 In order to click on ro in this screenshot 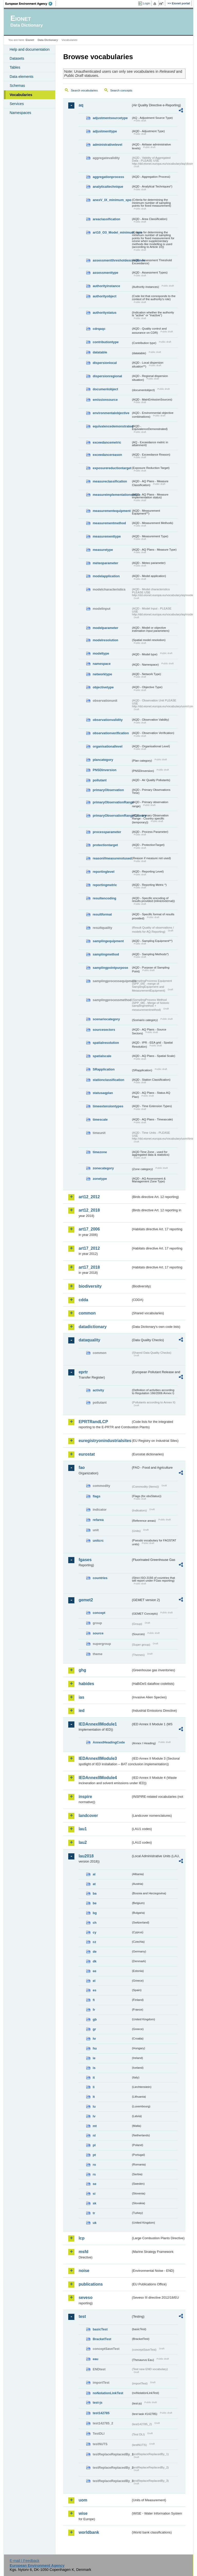, I will do `click(94, 2165)`.